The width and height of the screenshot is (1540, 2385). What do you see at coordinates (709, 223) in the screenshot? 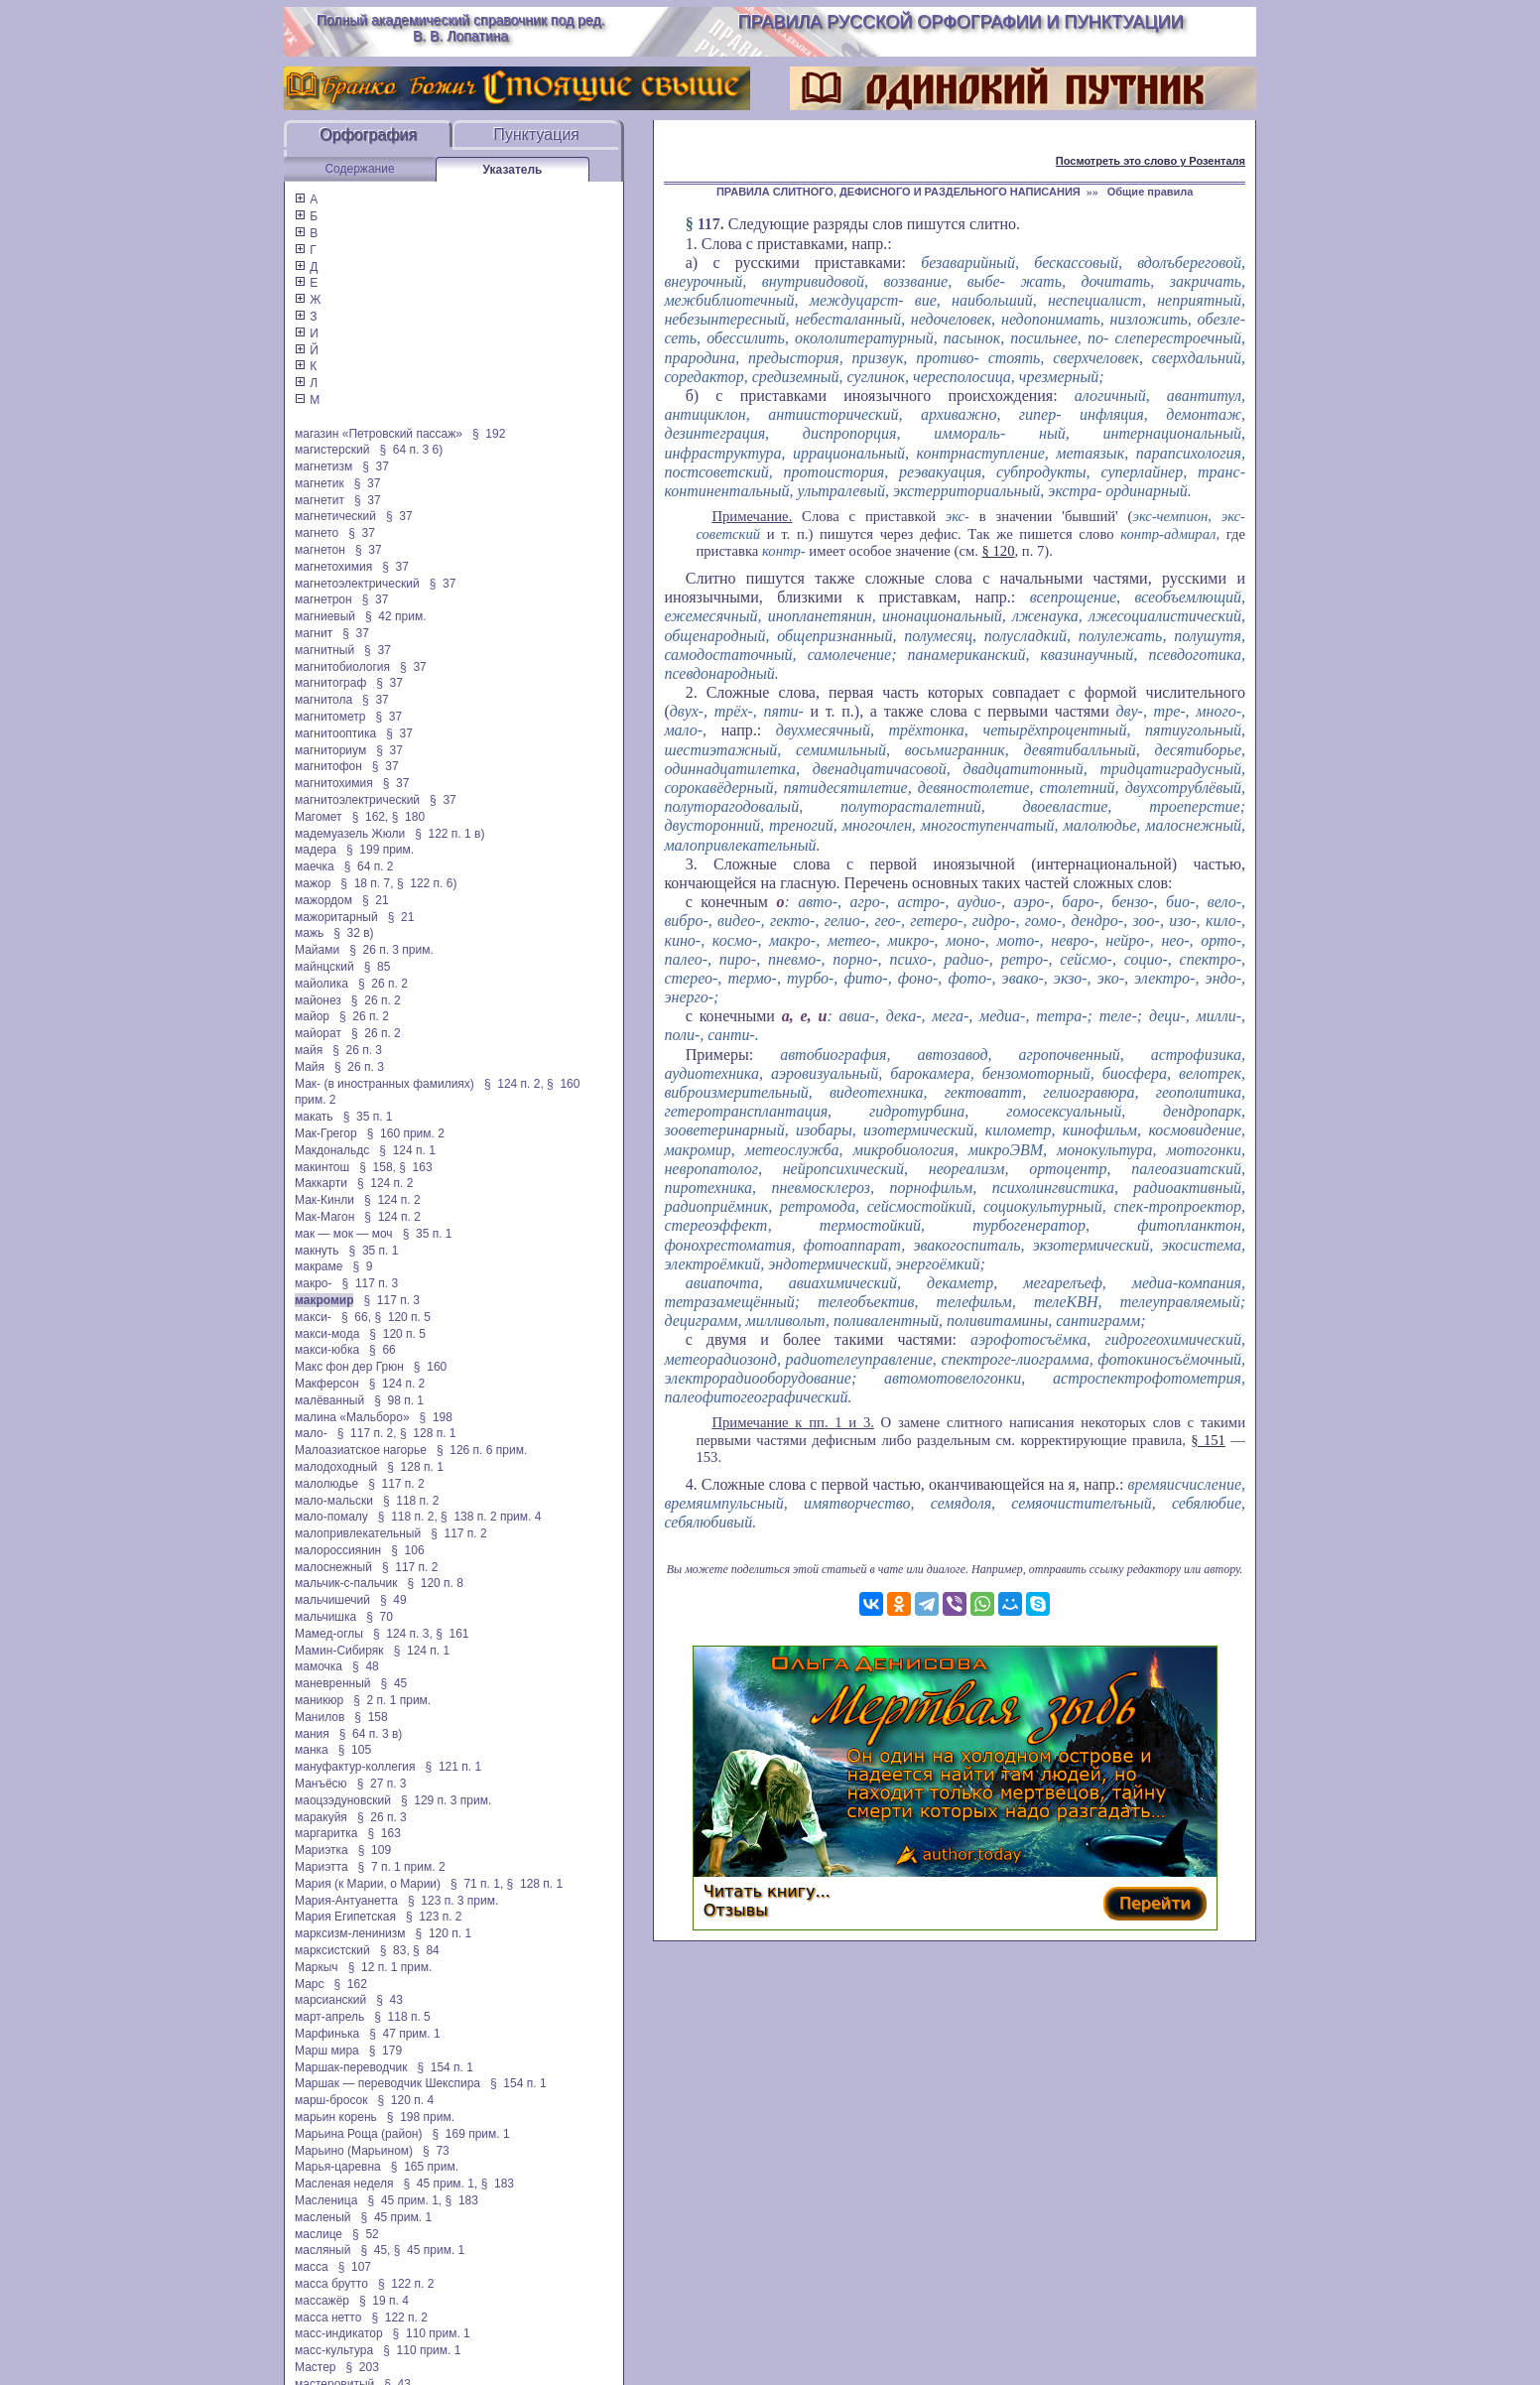
I see `117` at bounding box center [709, 223].